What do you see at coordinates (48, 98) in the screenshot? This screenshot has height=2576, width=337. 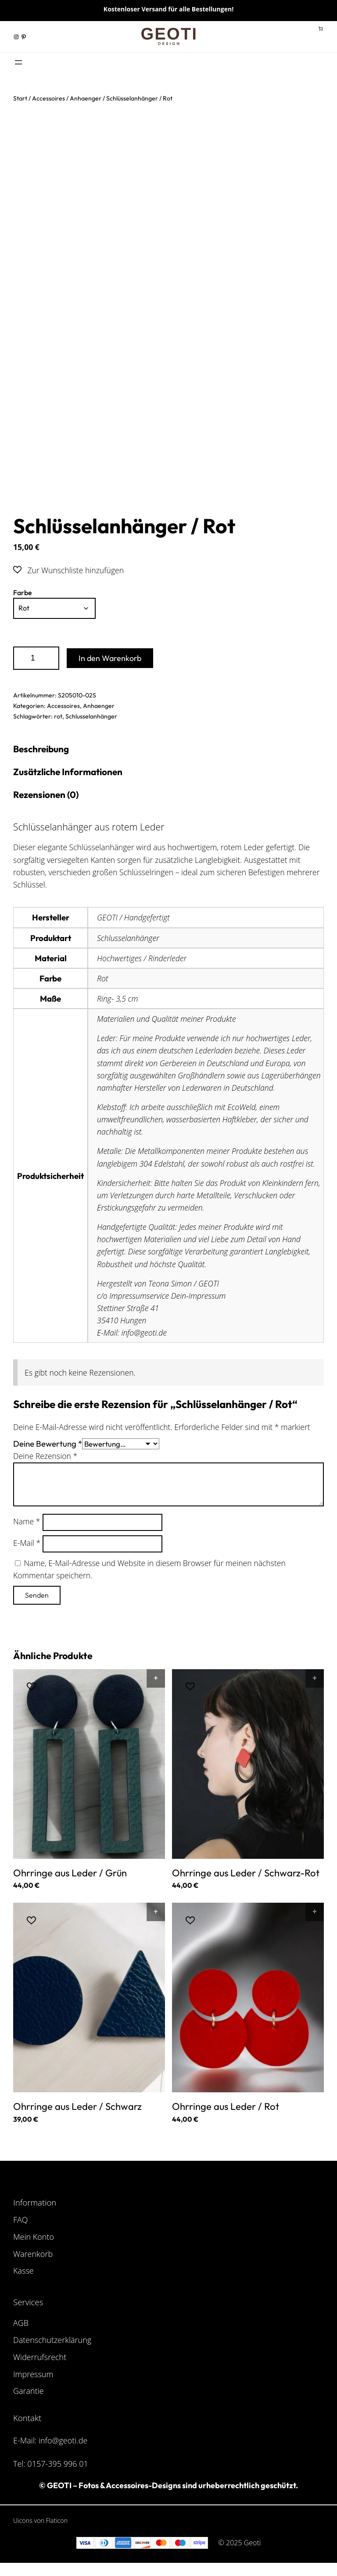 I see `Accessoires` at bounding box center [48, 98].